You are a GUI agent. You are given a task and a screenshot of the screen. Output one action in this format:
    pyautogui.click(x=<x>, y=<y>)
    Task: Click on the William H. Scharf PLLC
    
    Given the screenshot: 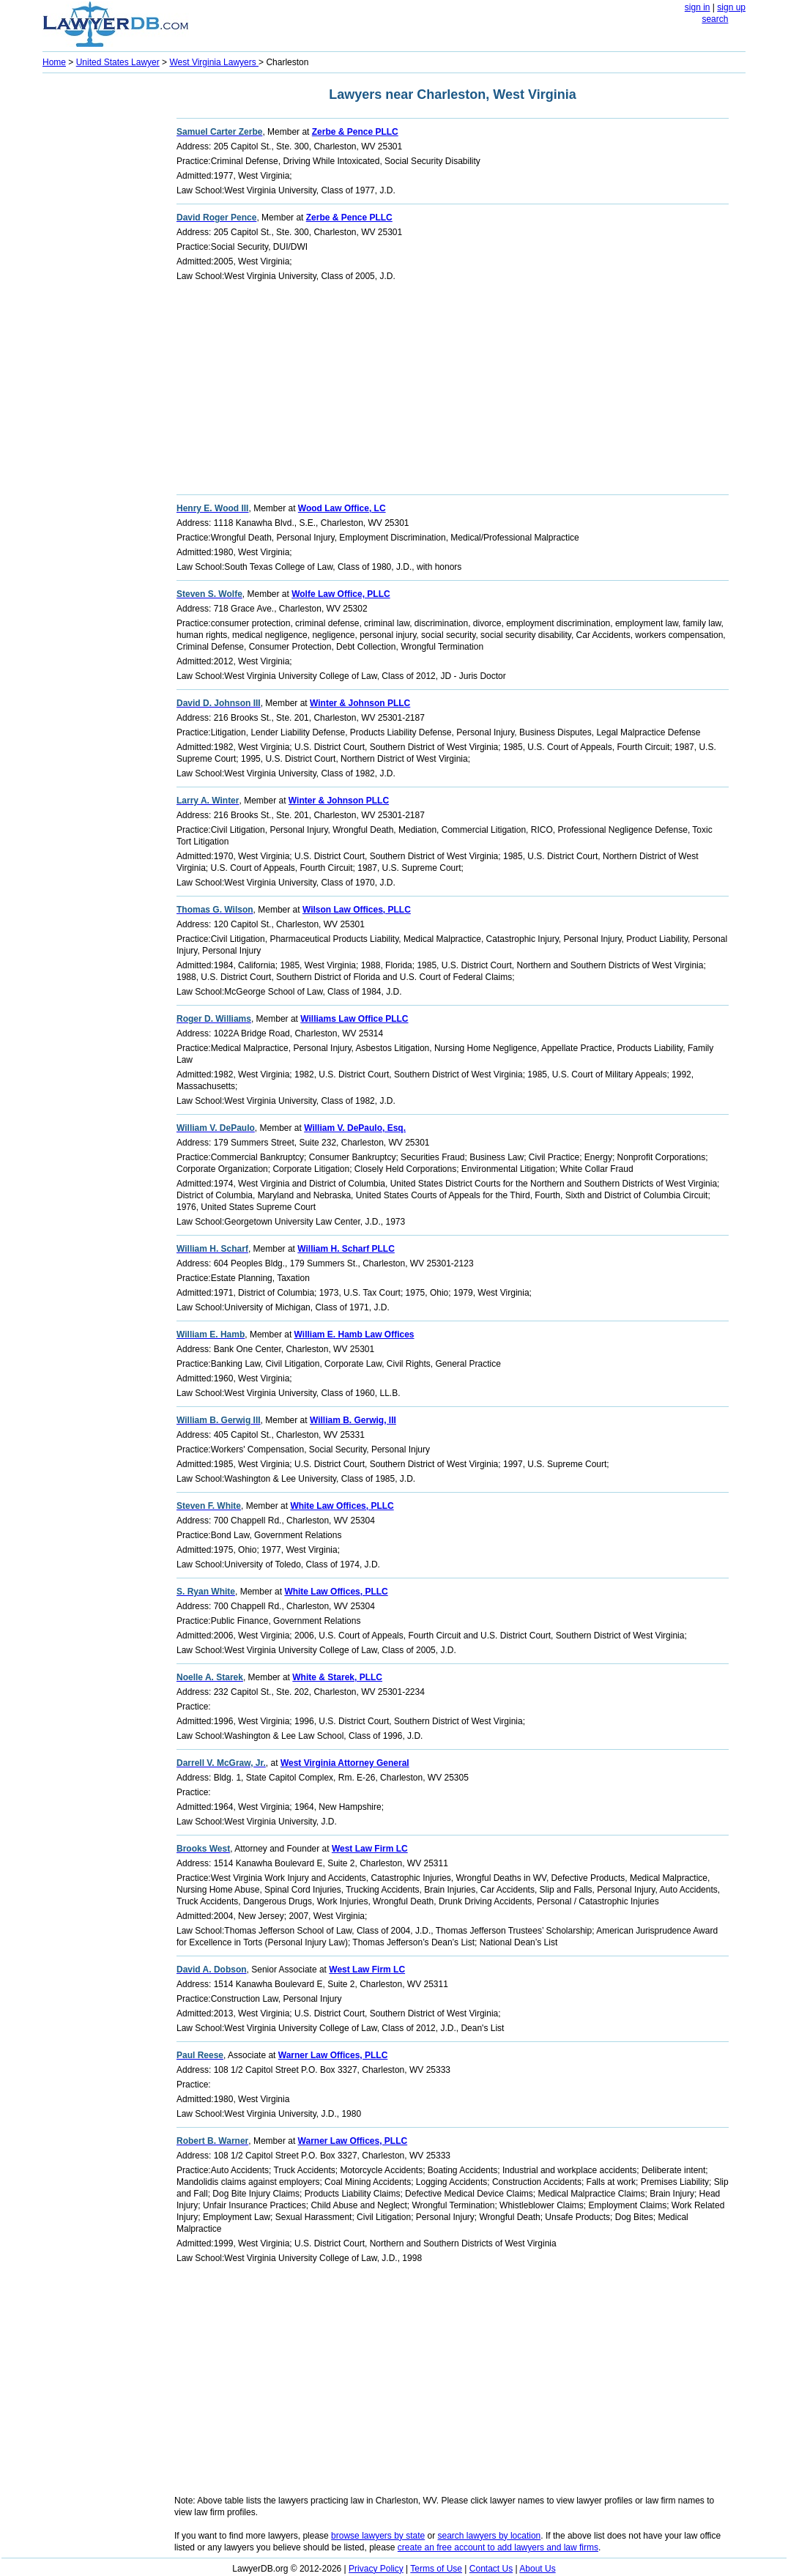 What is the action you would take?
    pyautogui.click(x=346, y=1249)
    